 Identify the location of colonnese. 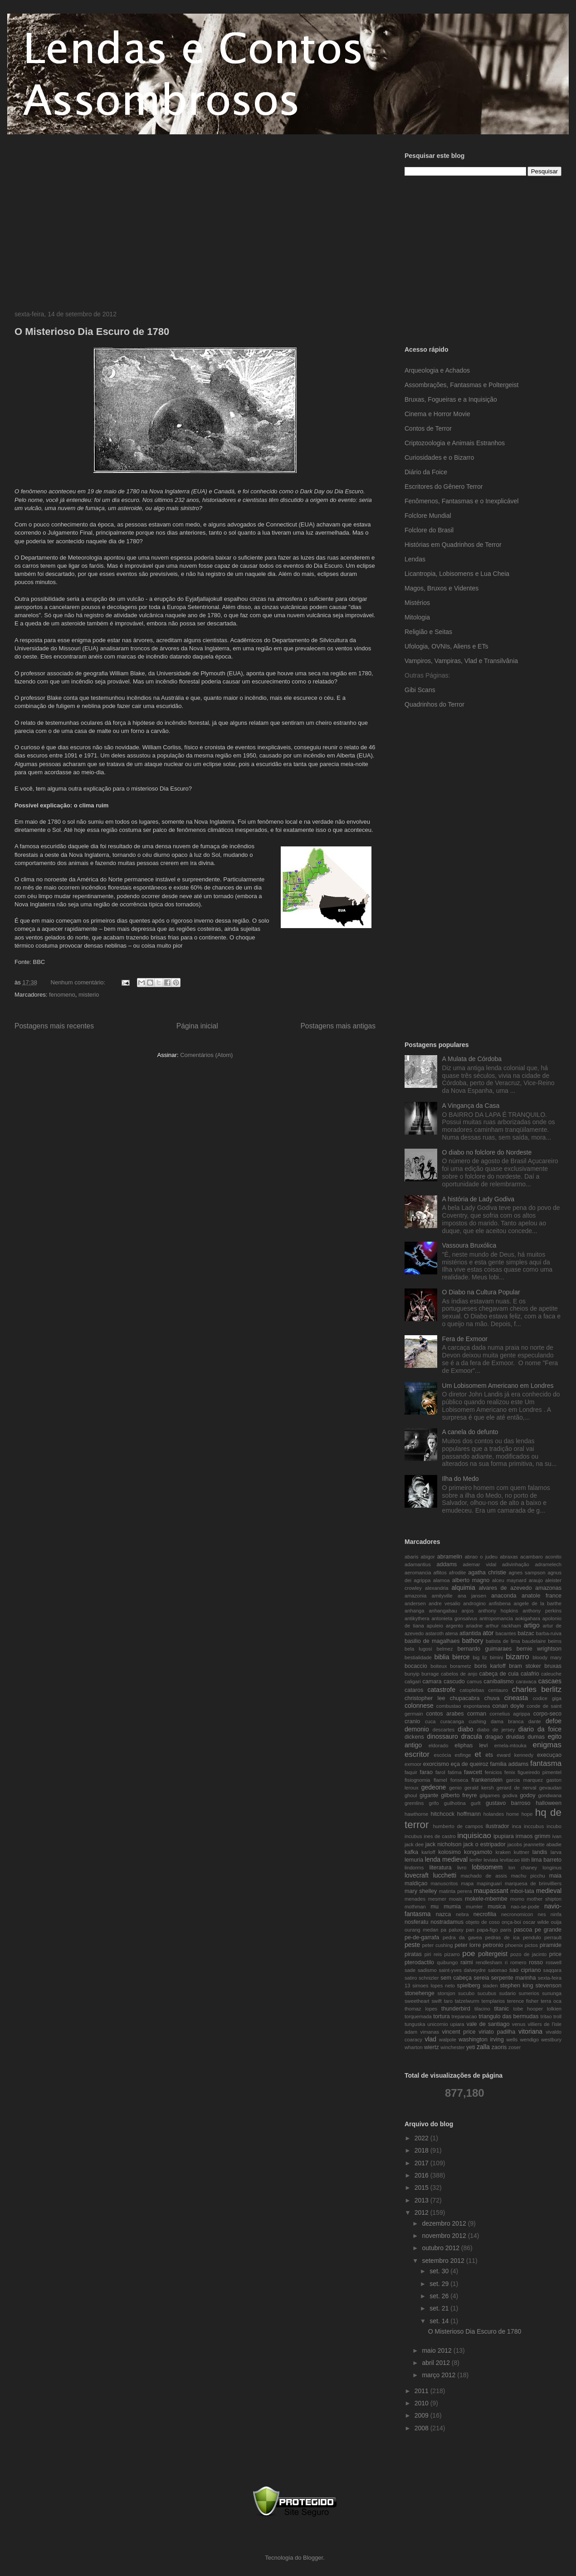
(419, 1705).